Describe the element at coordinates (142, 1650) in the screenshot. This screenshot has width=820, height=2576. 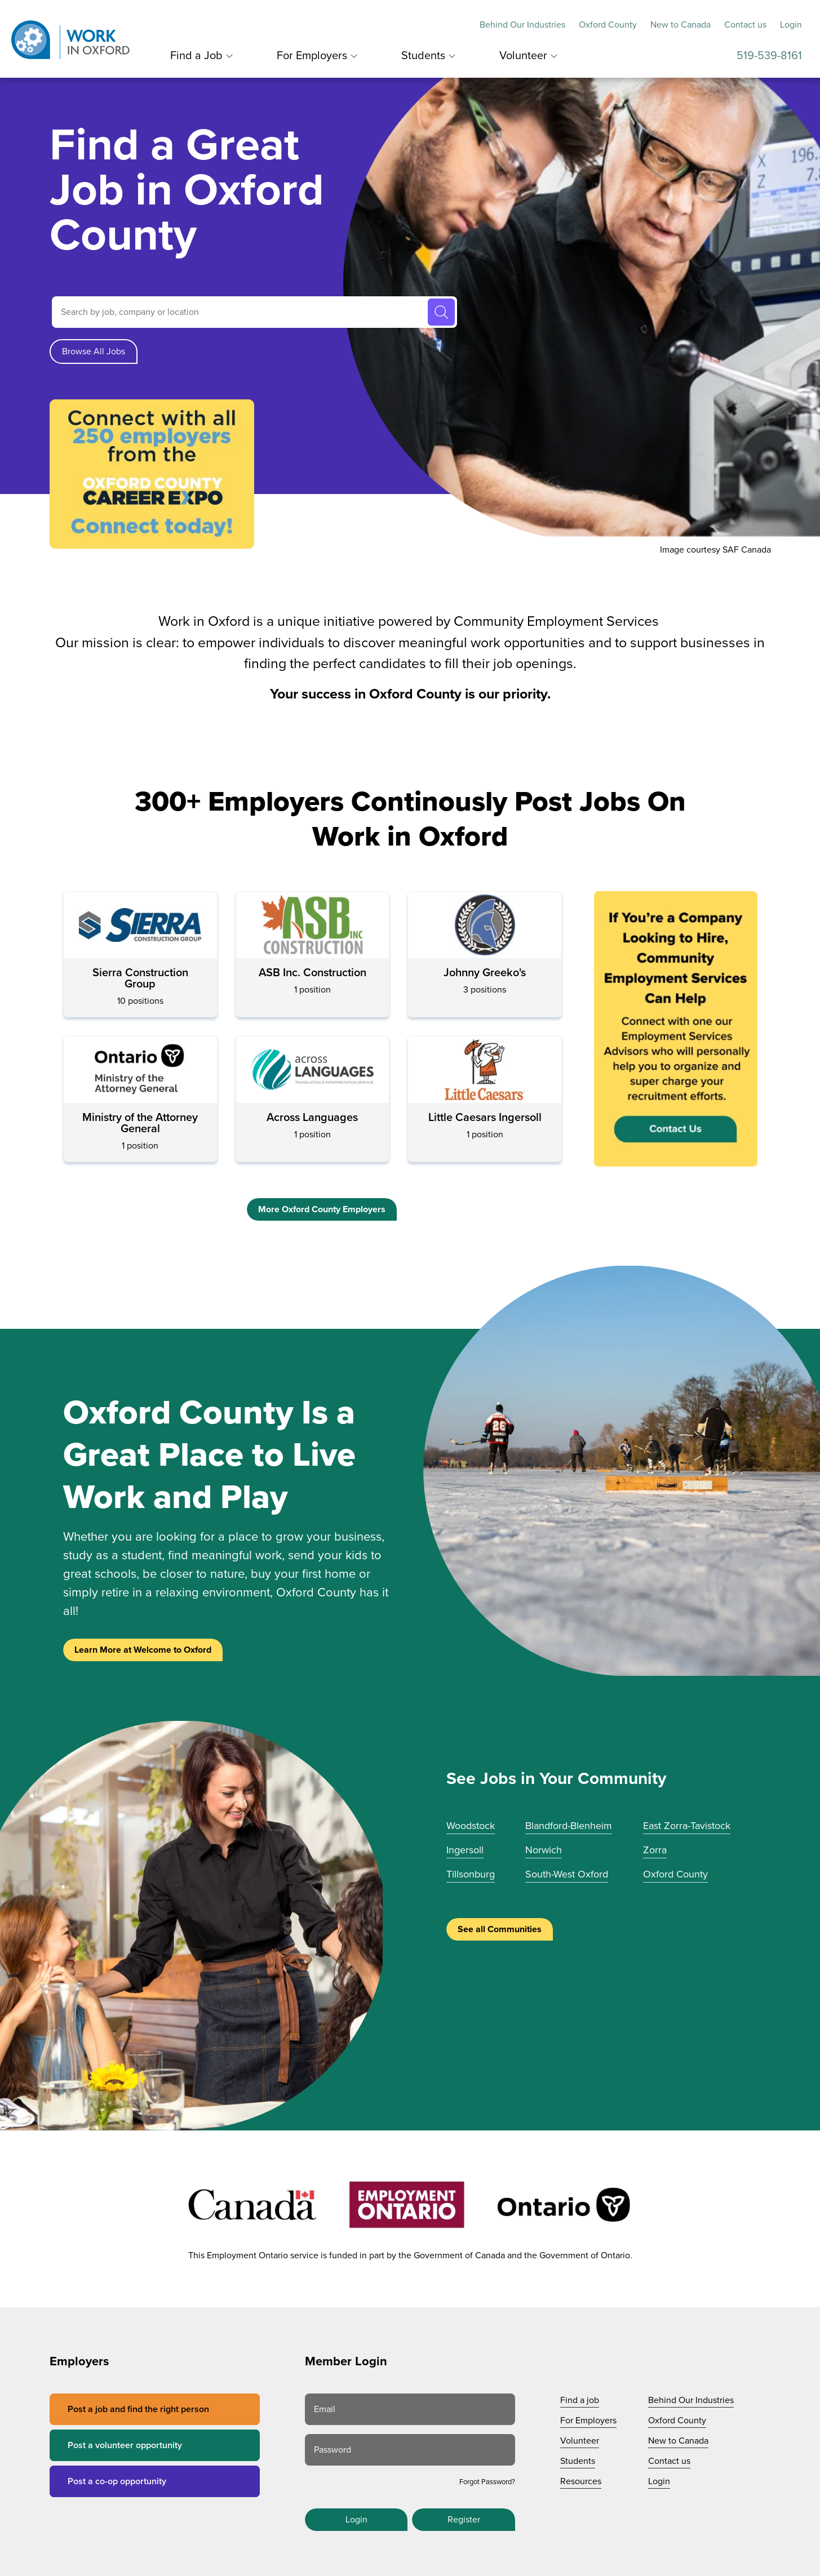
I see `Learn More at Welcome to Oxford` at that location.